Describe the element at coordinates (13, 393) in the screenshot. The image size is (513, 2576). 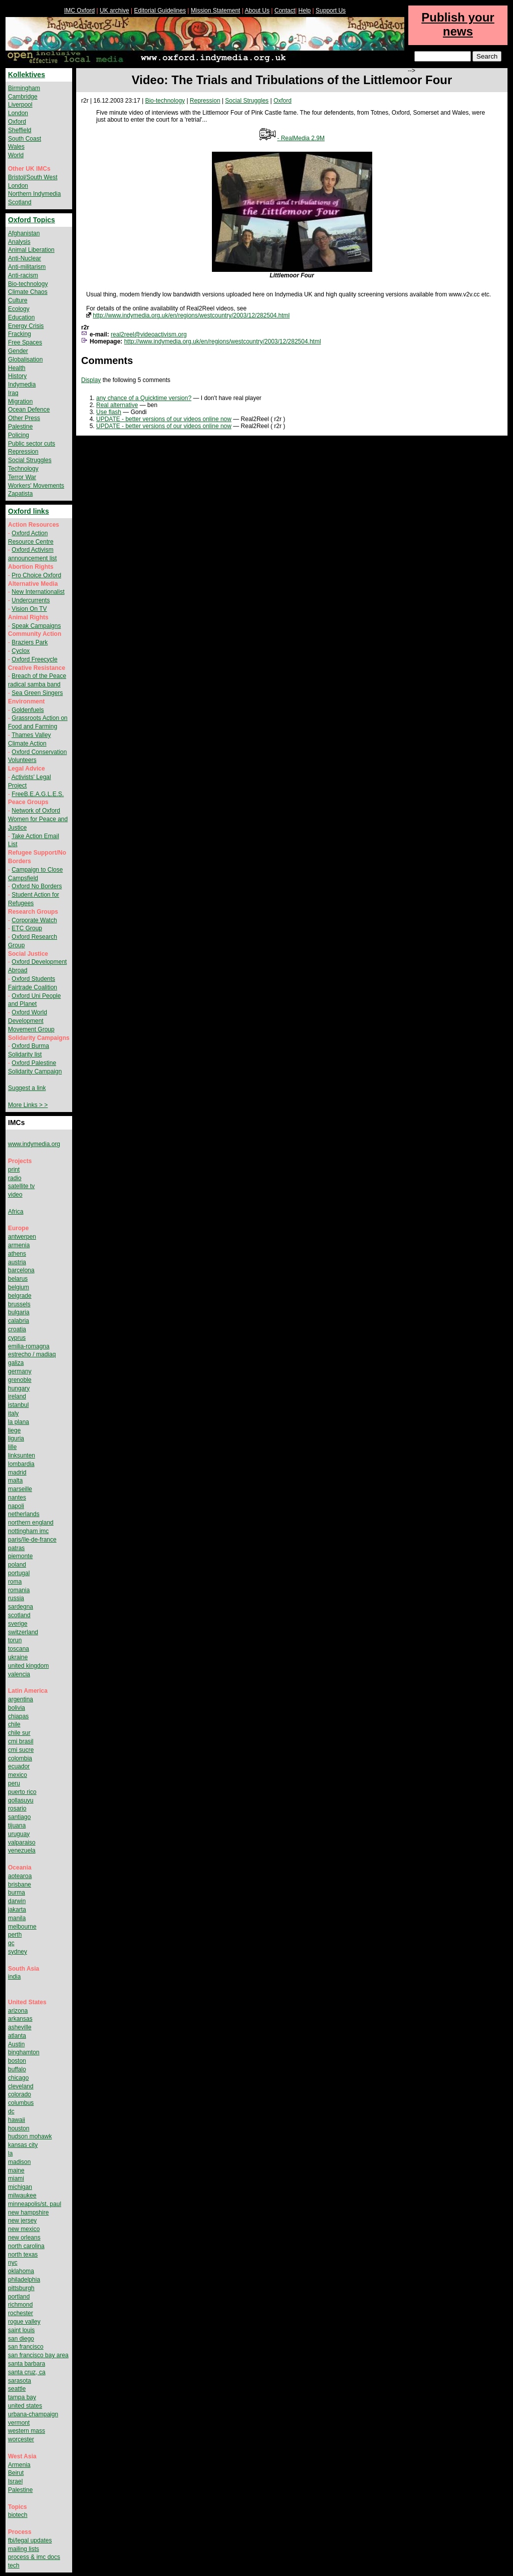
I see `Iraq` at that location.